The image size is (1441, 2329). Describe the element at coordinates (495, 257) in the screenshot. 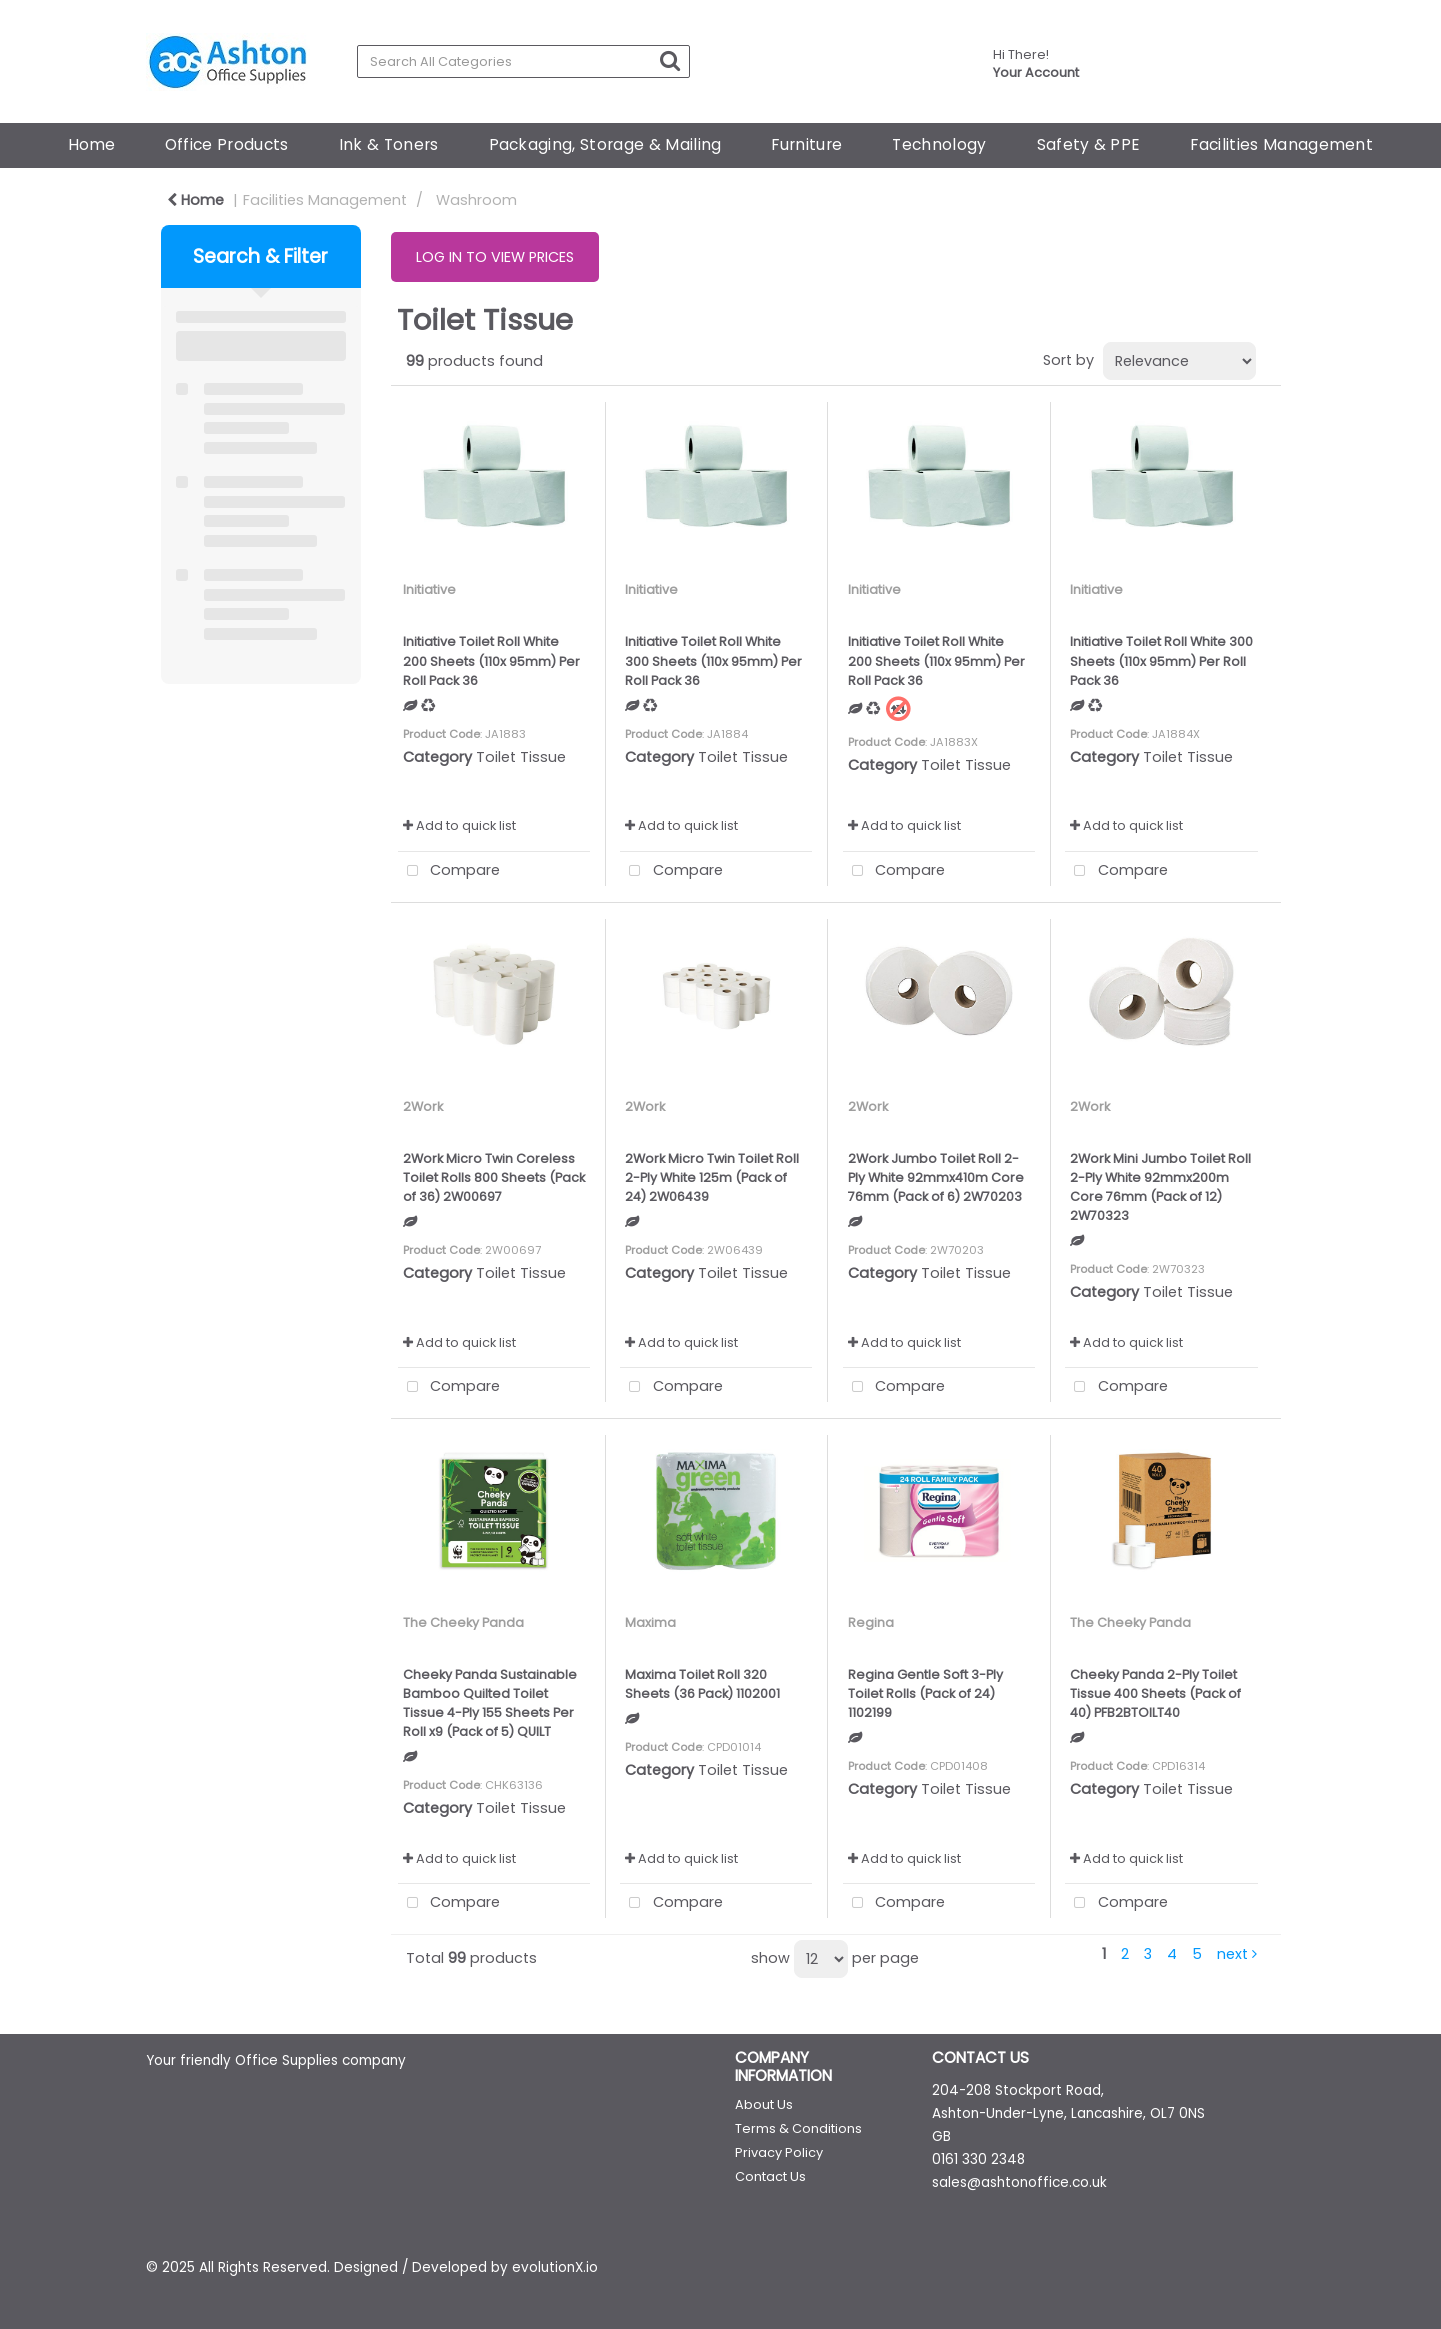

I see `LOG IN TO VIEW PRICES` at that location.